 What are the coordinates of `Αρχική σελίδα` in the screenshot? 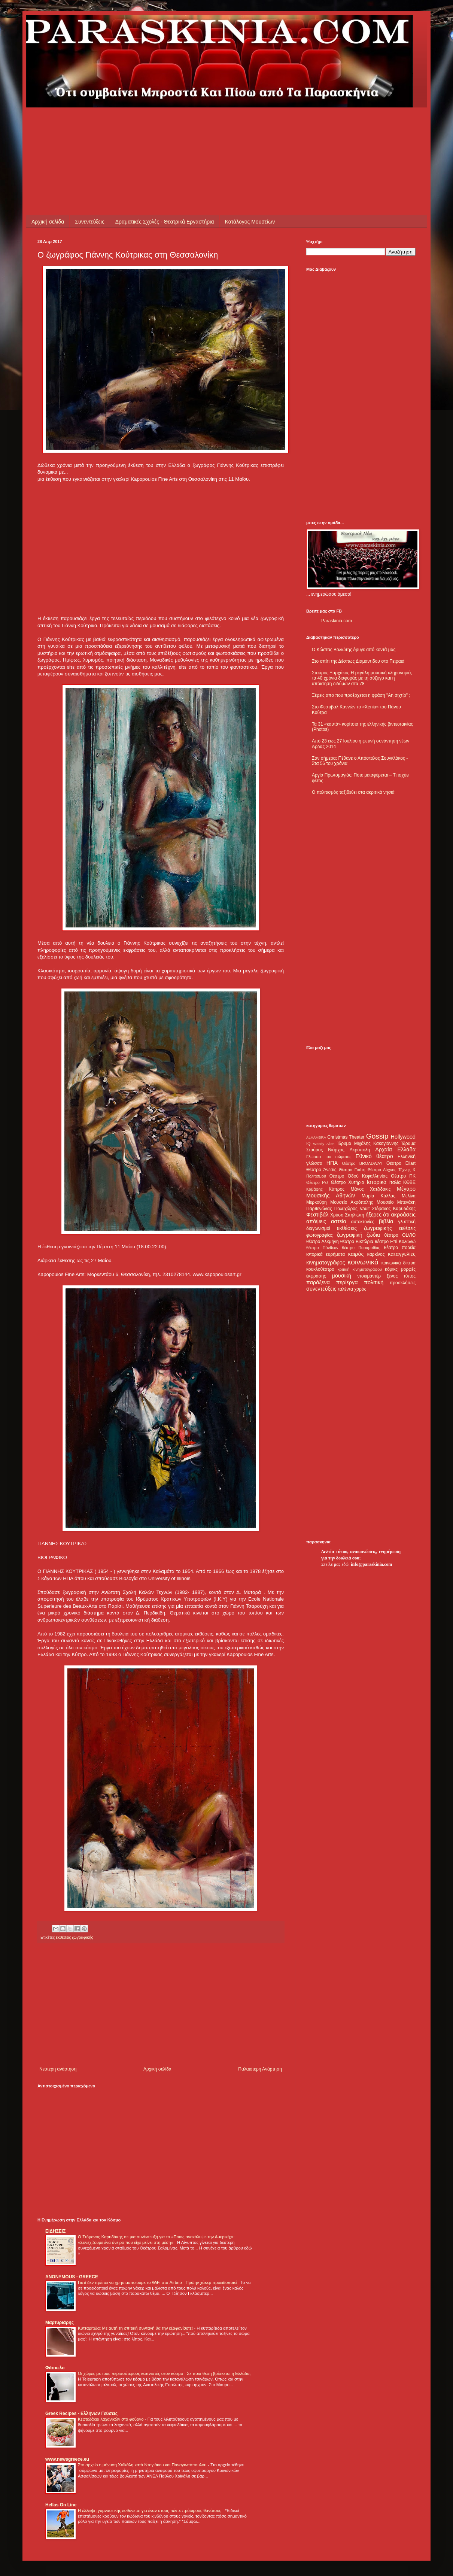 It's located at (47, 222).